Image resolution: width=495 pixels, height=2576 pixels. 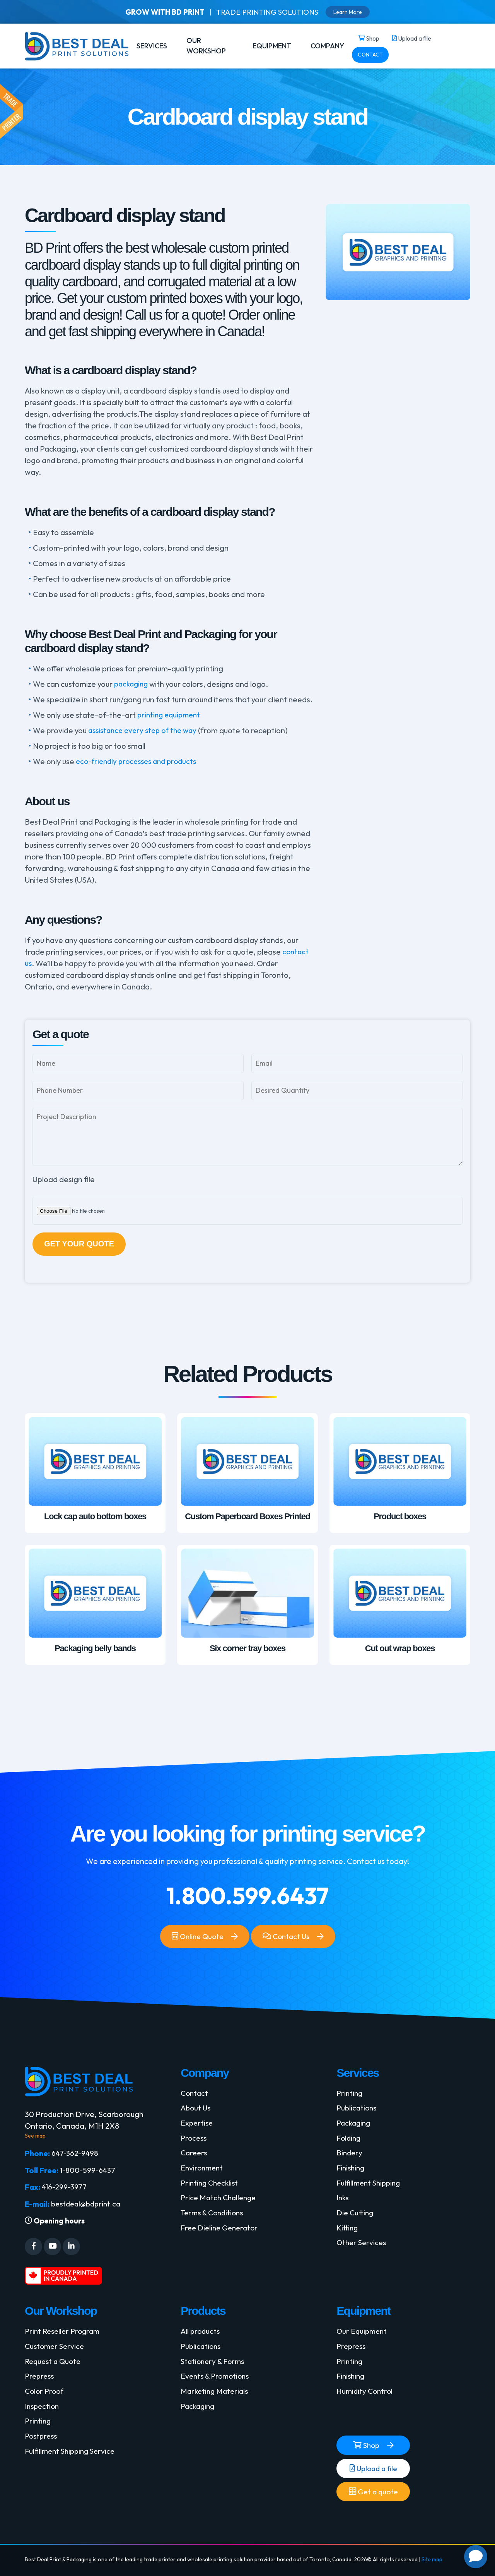 What do you see at coordinates (195, 2157) in the screenshot?
I see `Careers` at bounding box center [195, 2157].